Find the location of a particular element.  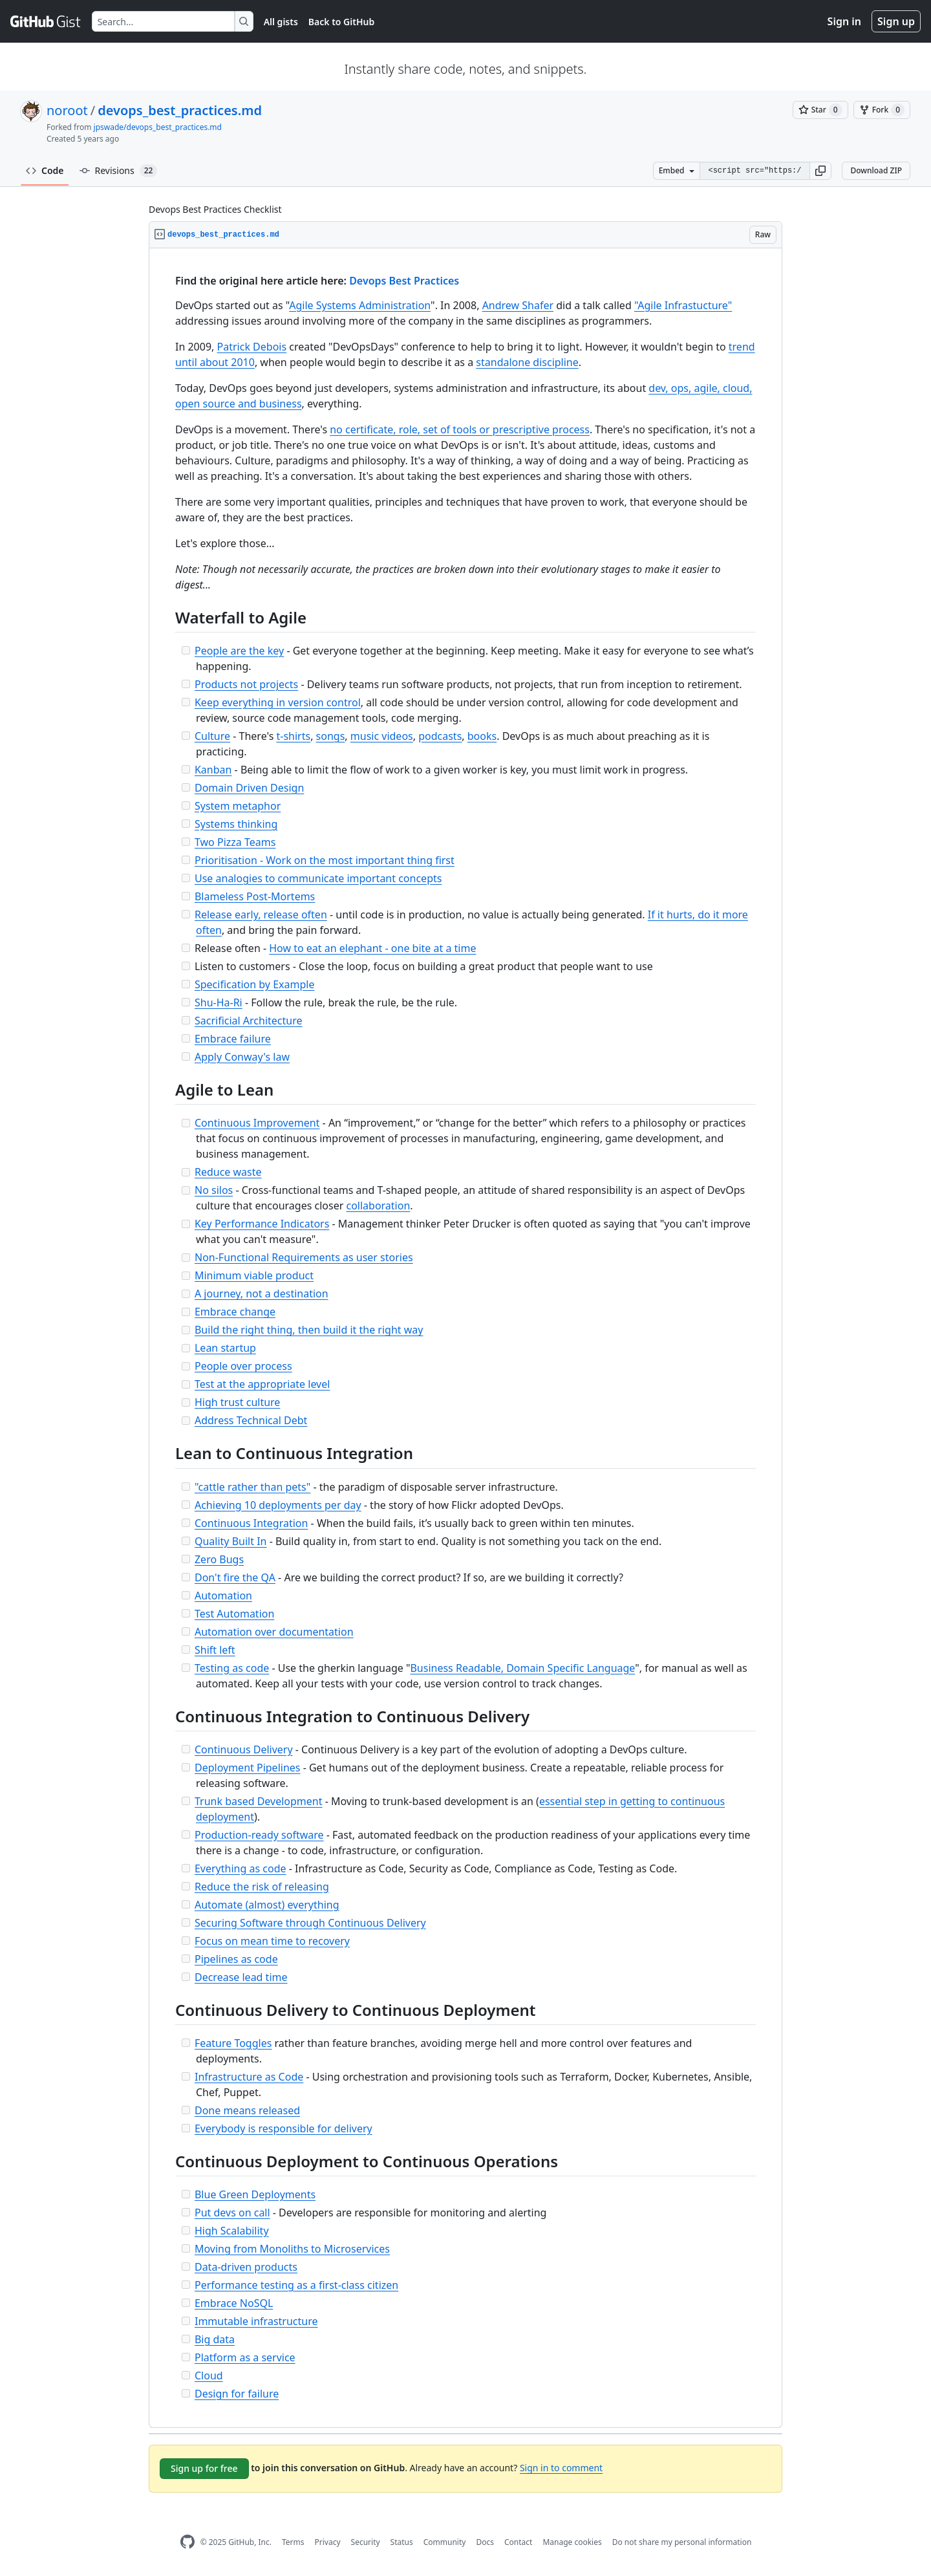

Manage cookies is located at coordinates (571, 2542).